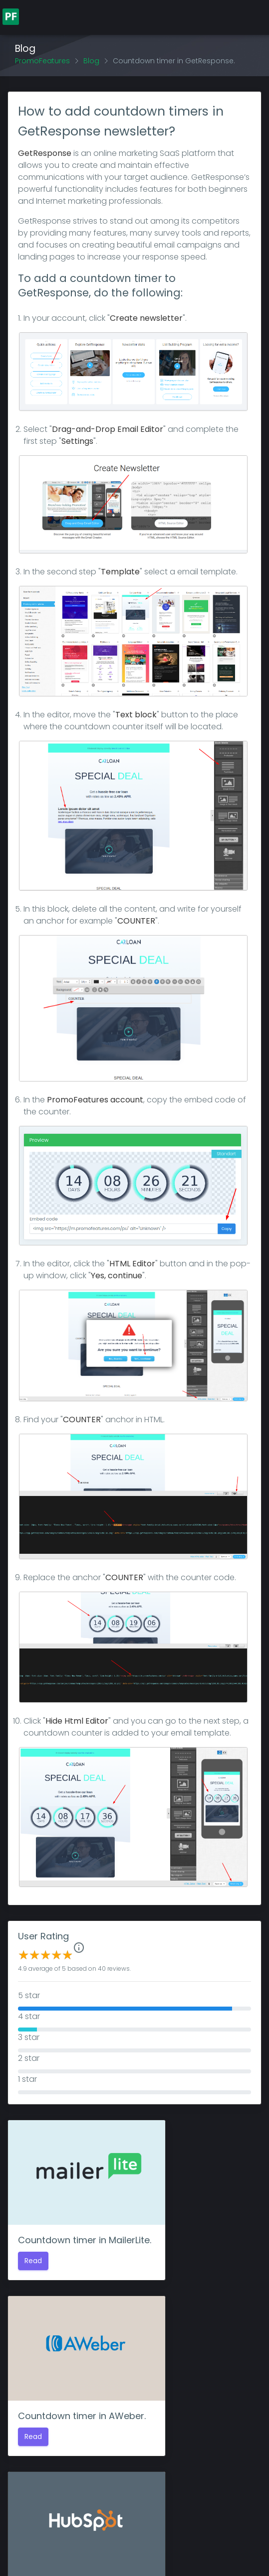 The height and width of the screenshot is (2576, 269). What do you see at coordinates (42, 61) in the screenshot?
I see `PromoFeatures` at bounding box center [42, 61].